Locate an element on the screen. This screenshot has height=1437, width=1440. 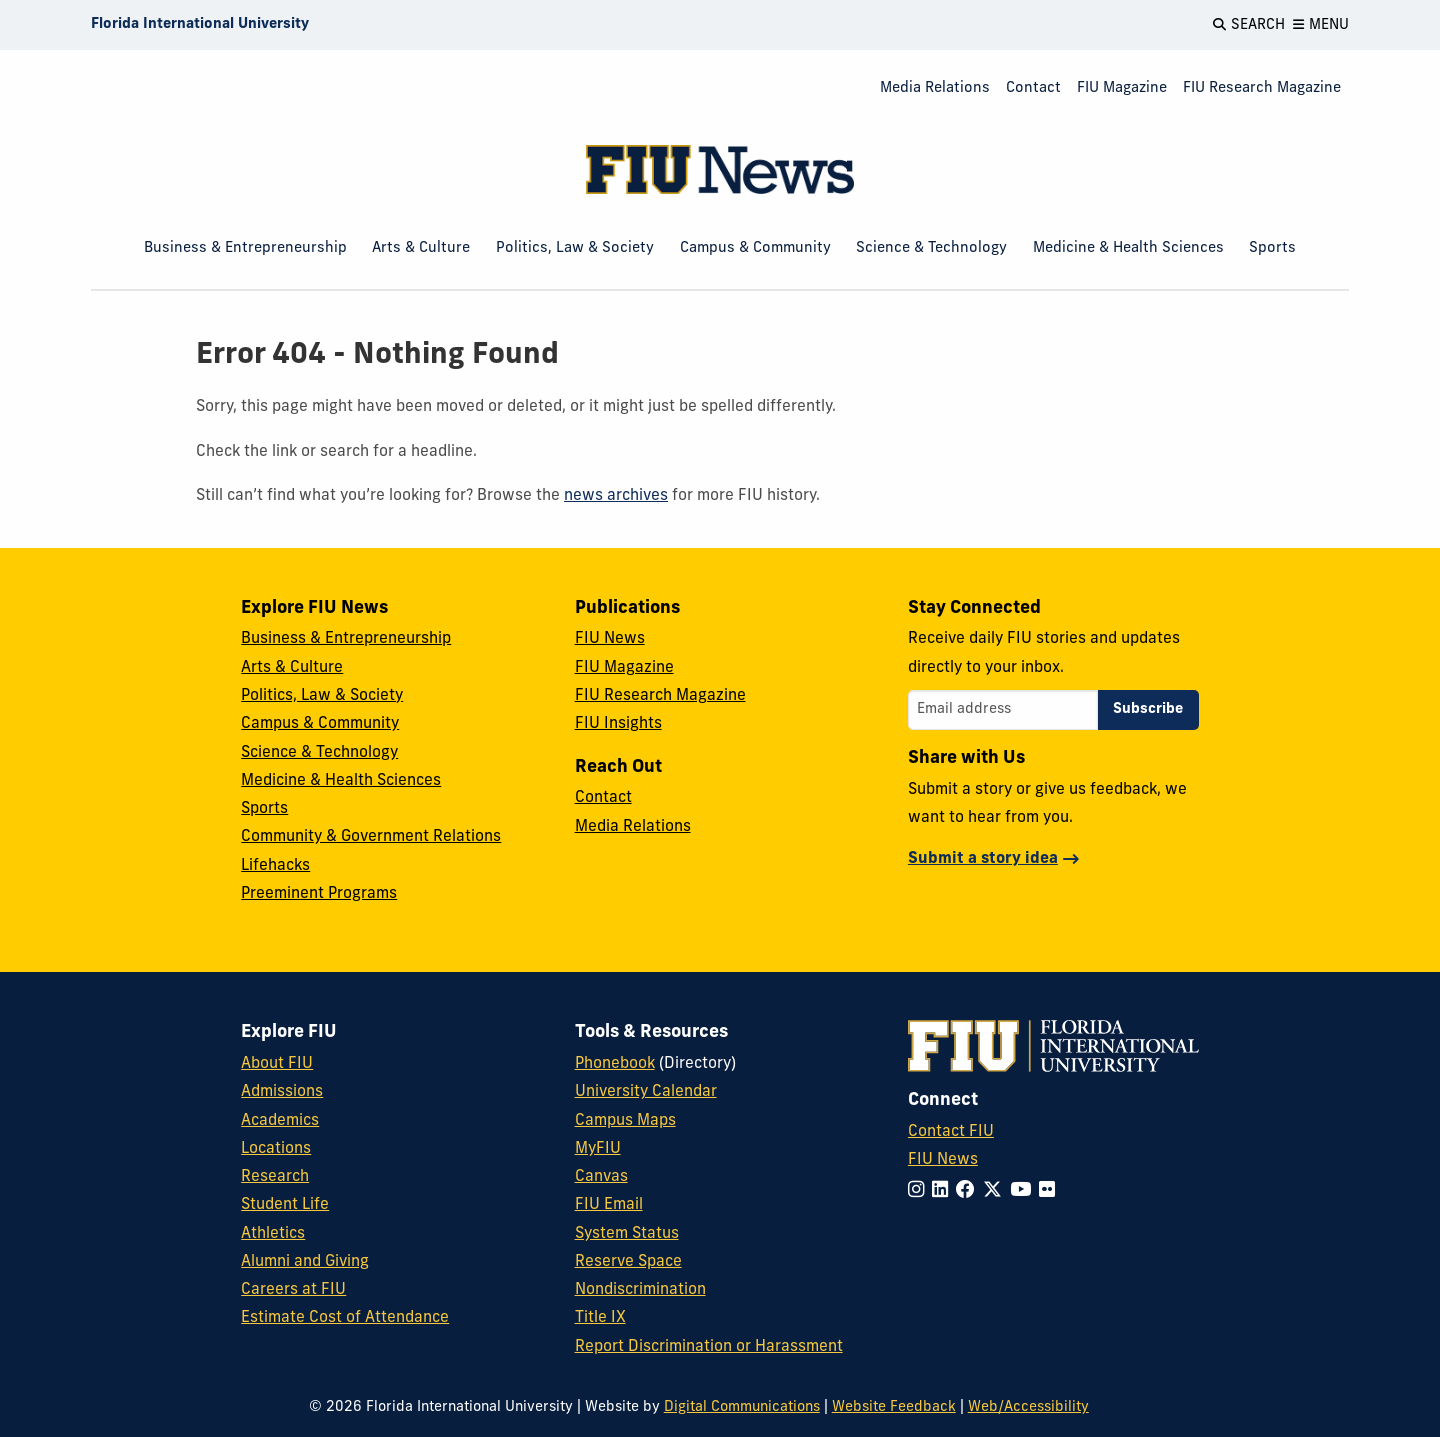
Research [FIU Research] is located at coordinates (275, 1177).